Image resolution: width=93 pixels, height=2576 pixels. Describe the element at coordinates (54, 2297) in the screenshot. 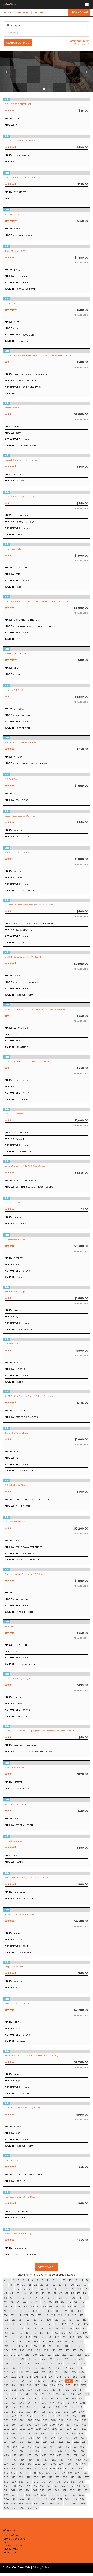

I see `67` at that location.